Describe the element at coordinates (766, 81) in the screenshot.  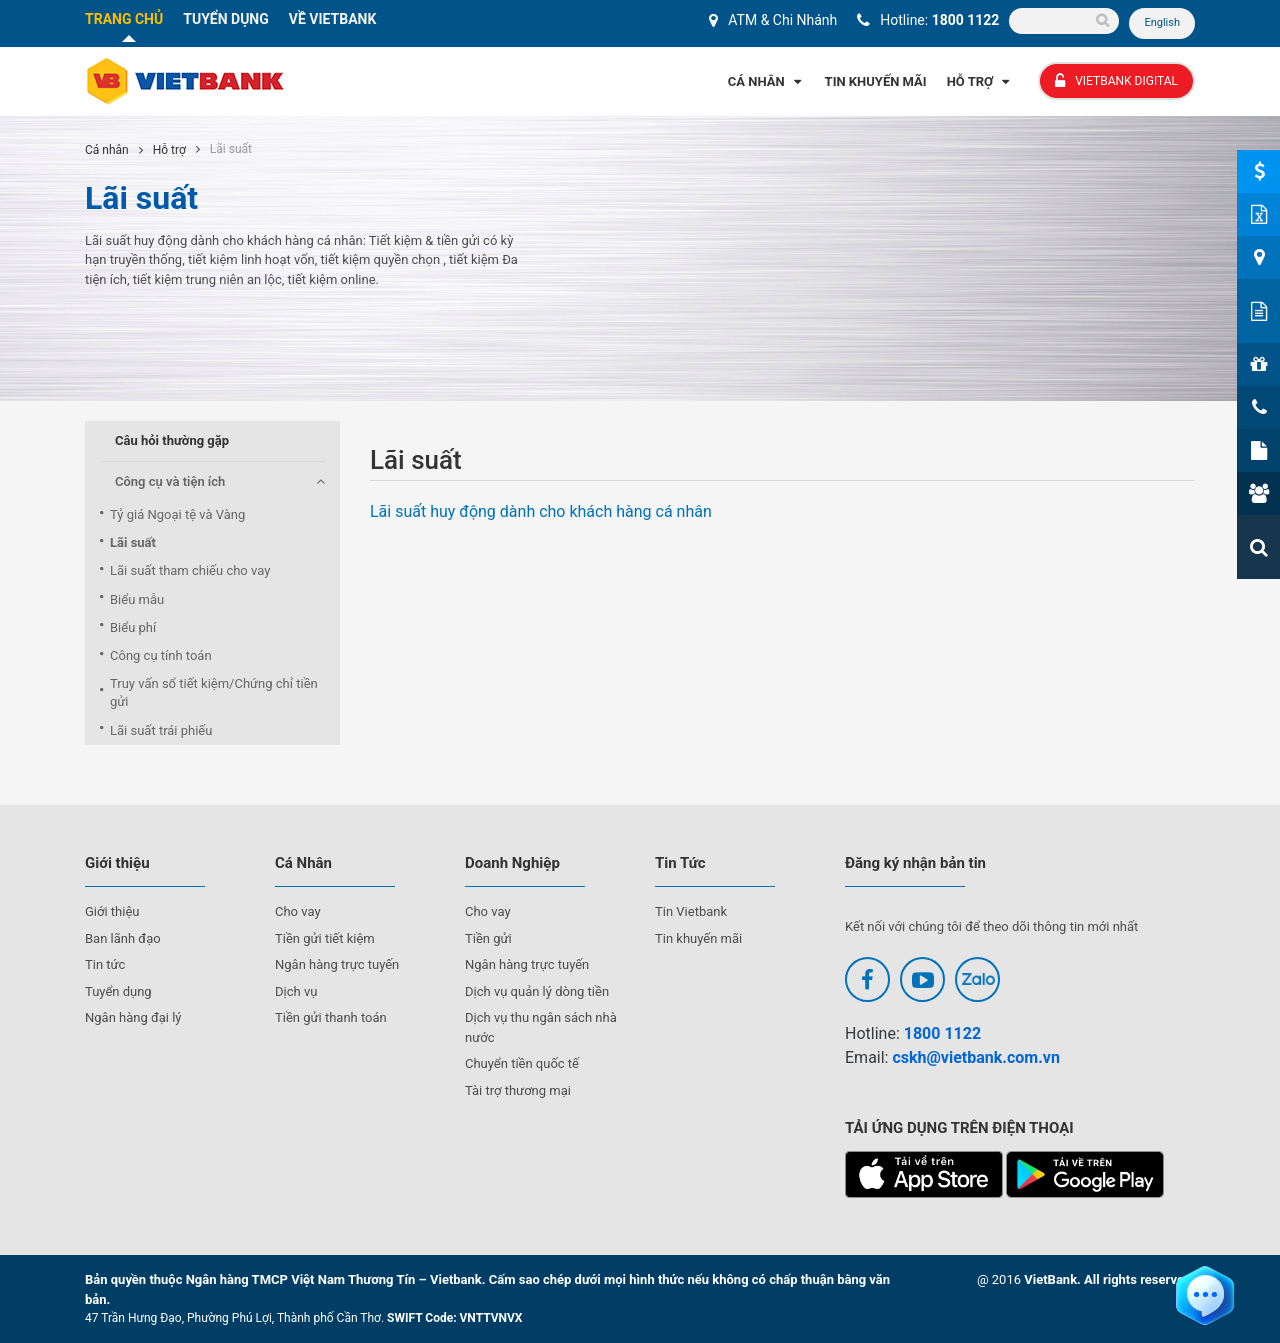
I see `Cá Nhân` at that location.